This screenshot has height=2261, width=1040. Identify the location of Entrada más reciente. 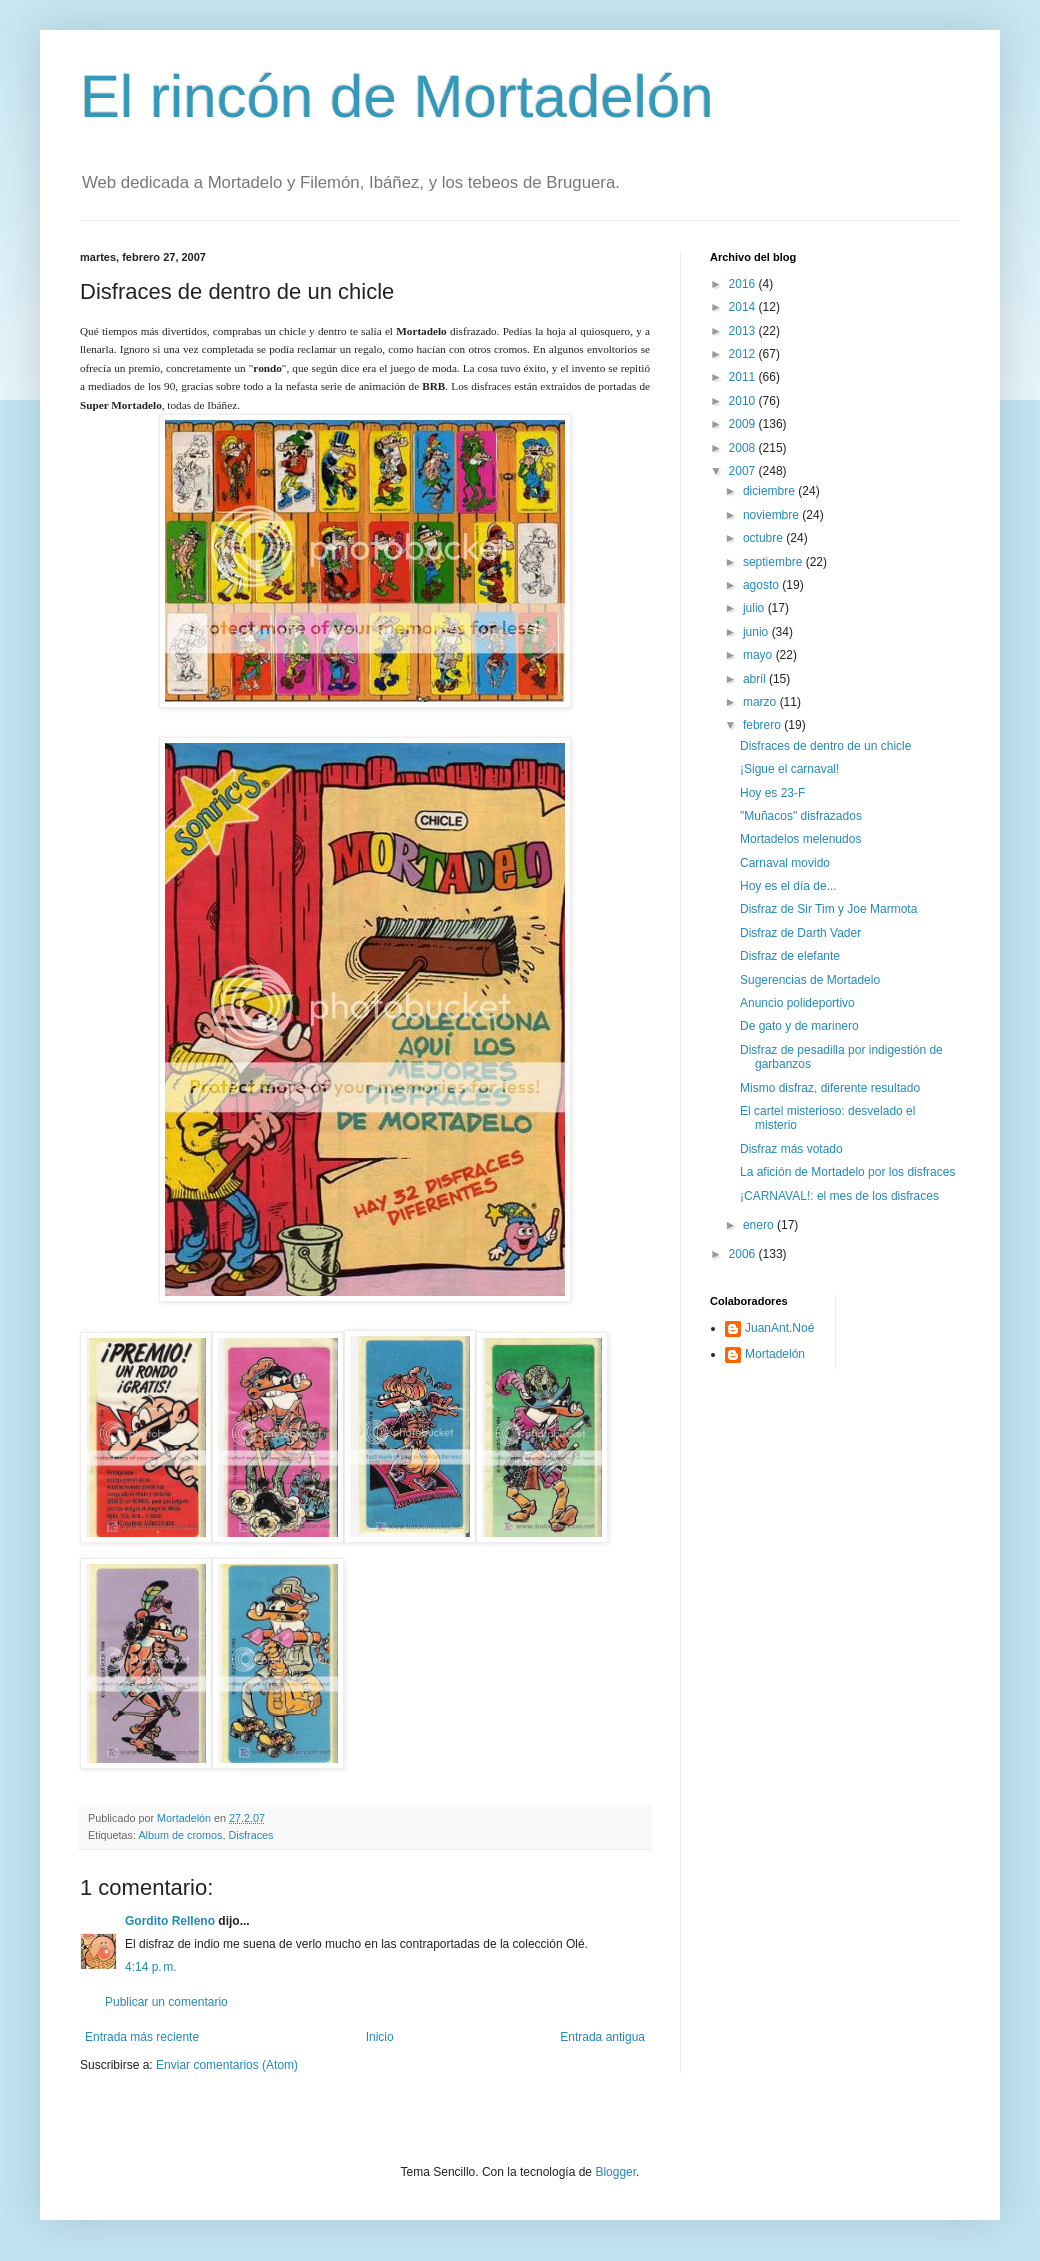
(142, 2037).